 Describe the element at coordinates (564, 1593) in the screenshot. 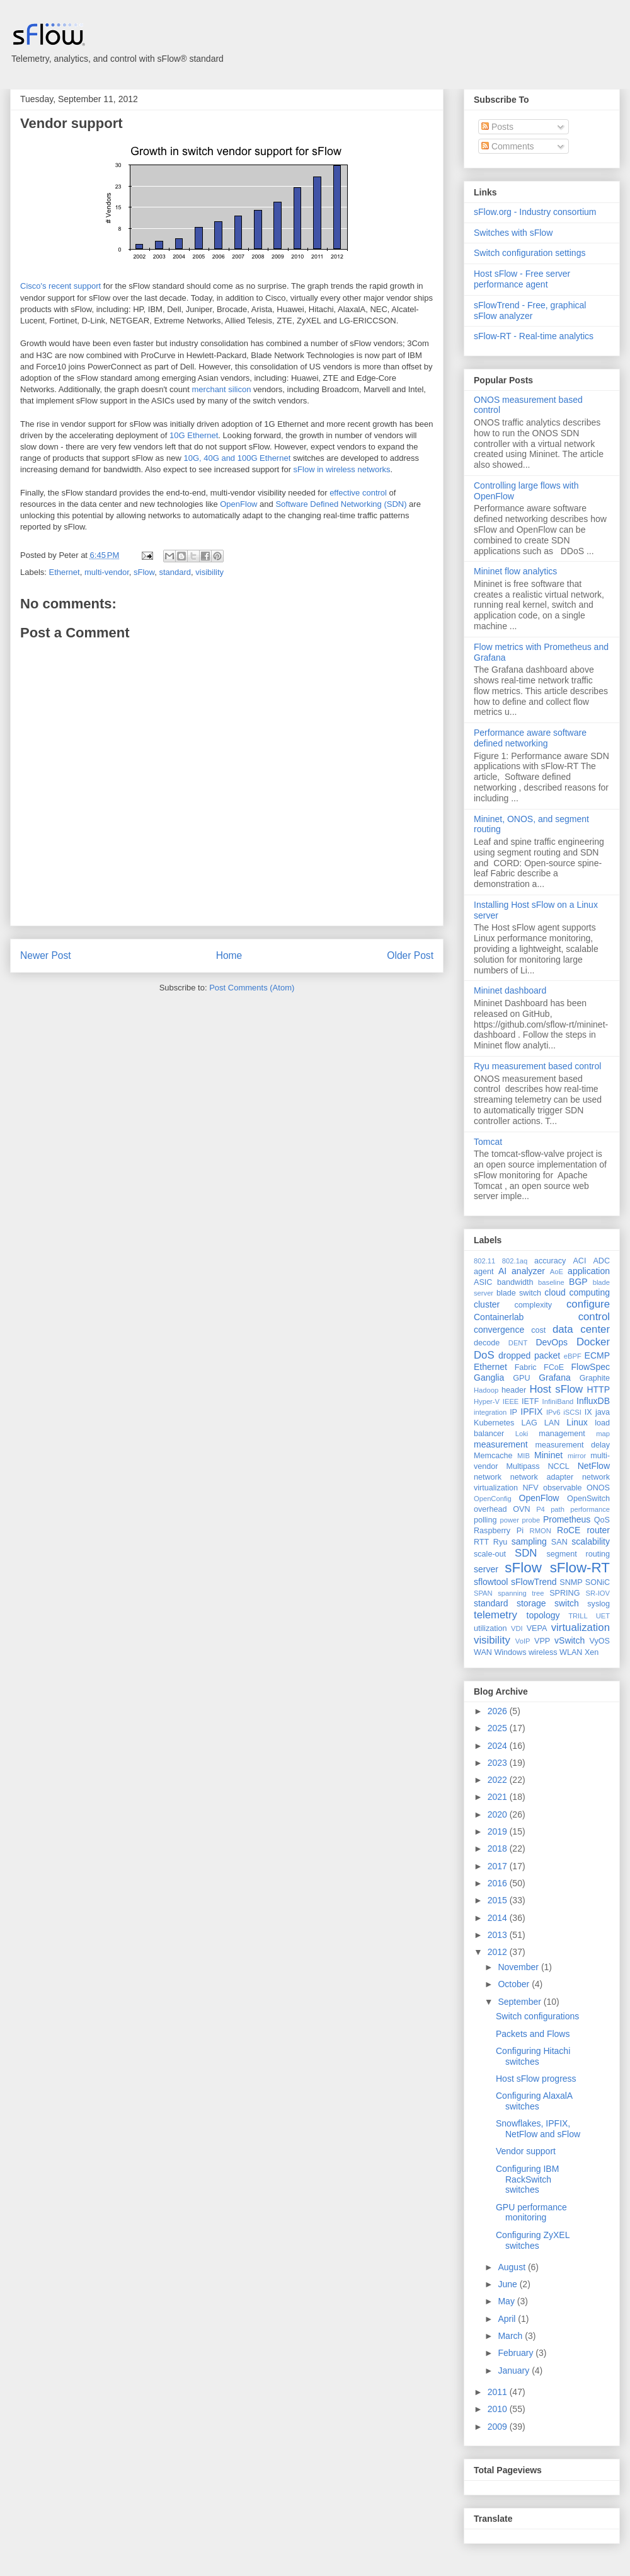

I see `SPRING` at that location.